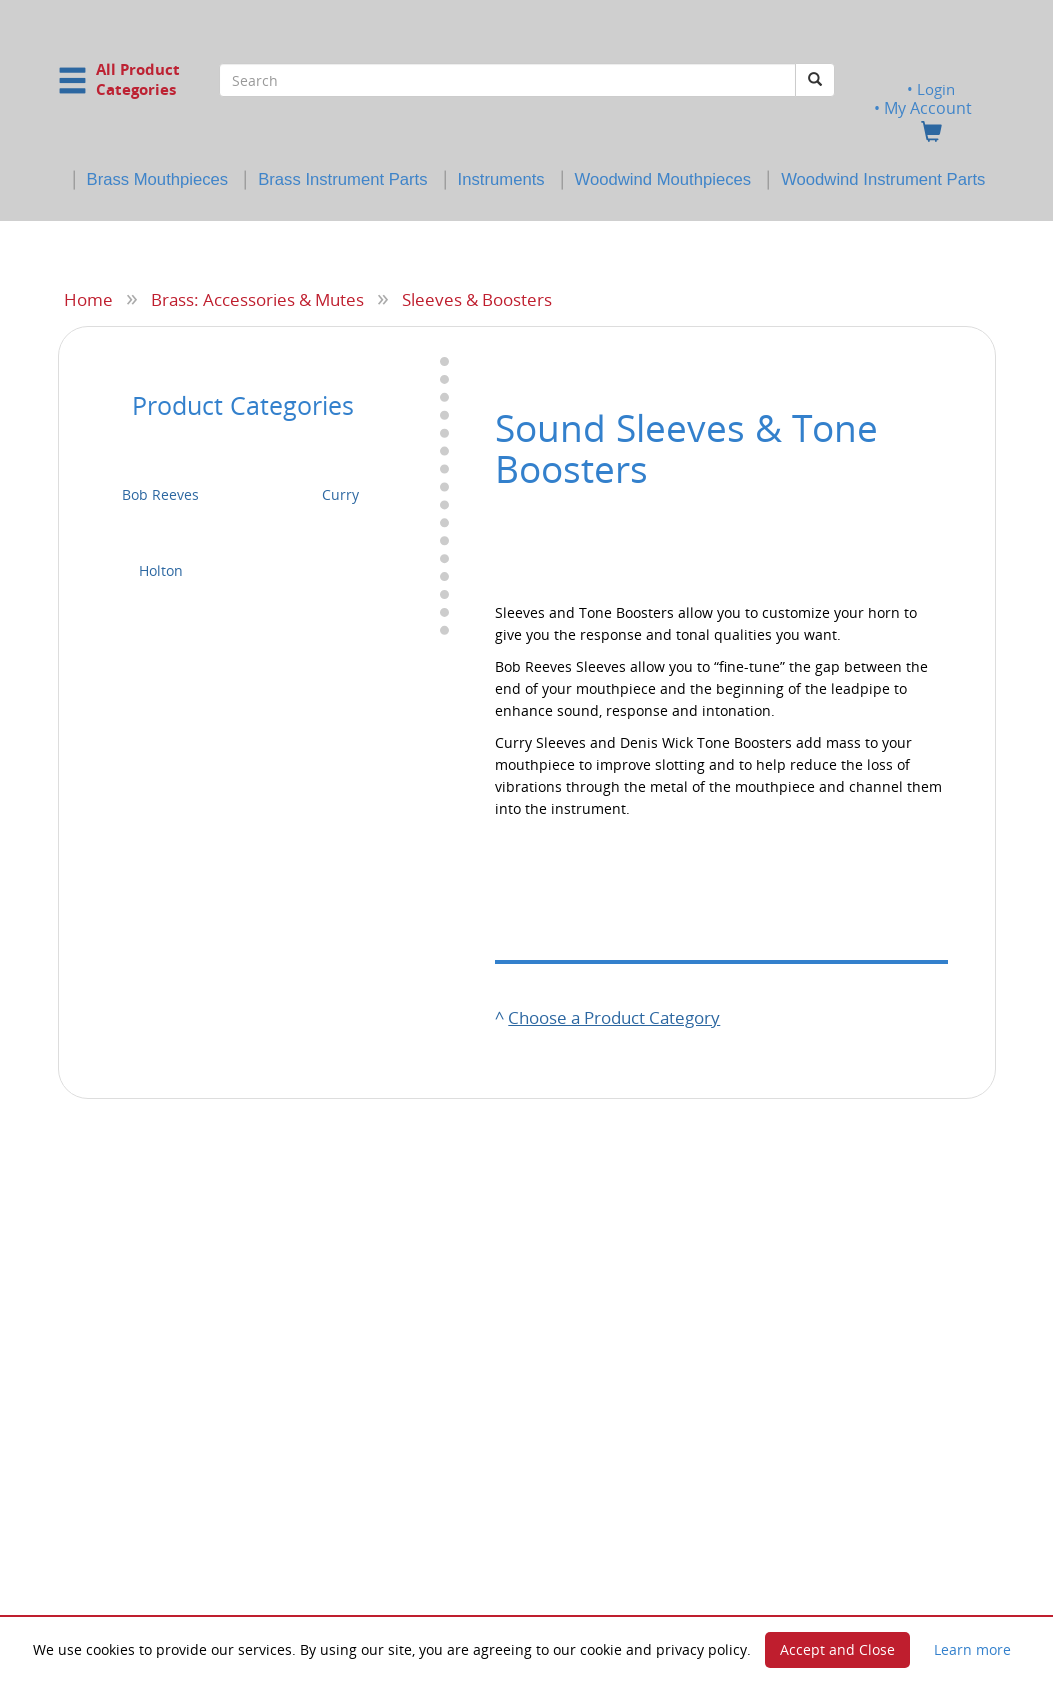 This screenshot has height=1683, width=1053. I want to click on Bob Reeves, so click(160, 494).